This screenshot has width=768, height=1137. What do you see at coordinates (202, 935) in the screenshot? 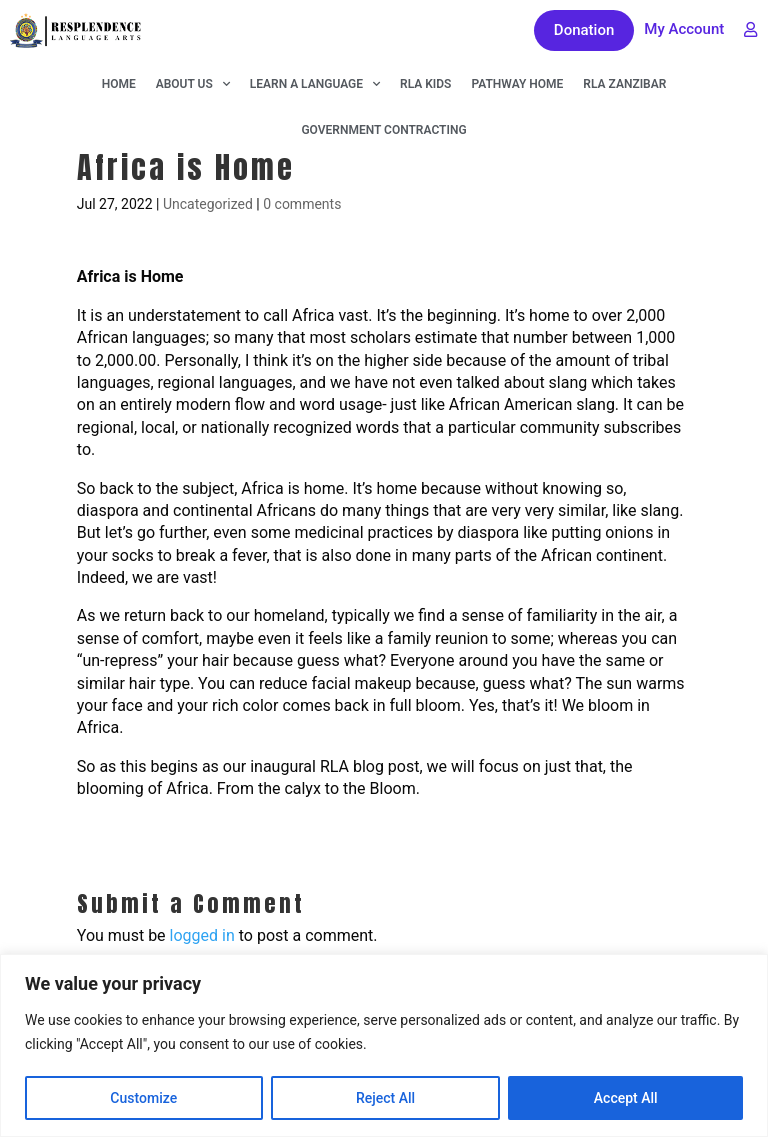
I see `logged in` at bounding box center [202, 935].